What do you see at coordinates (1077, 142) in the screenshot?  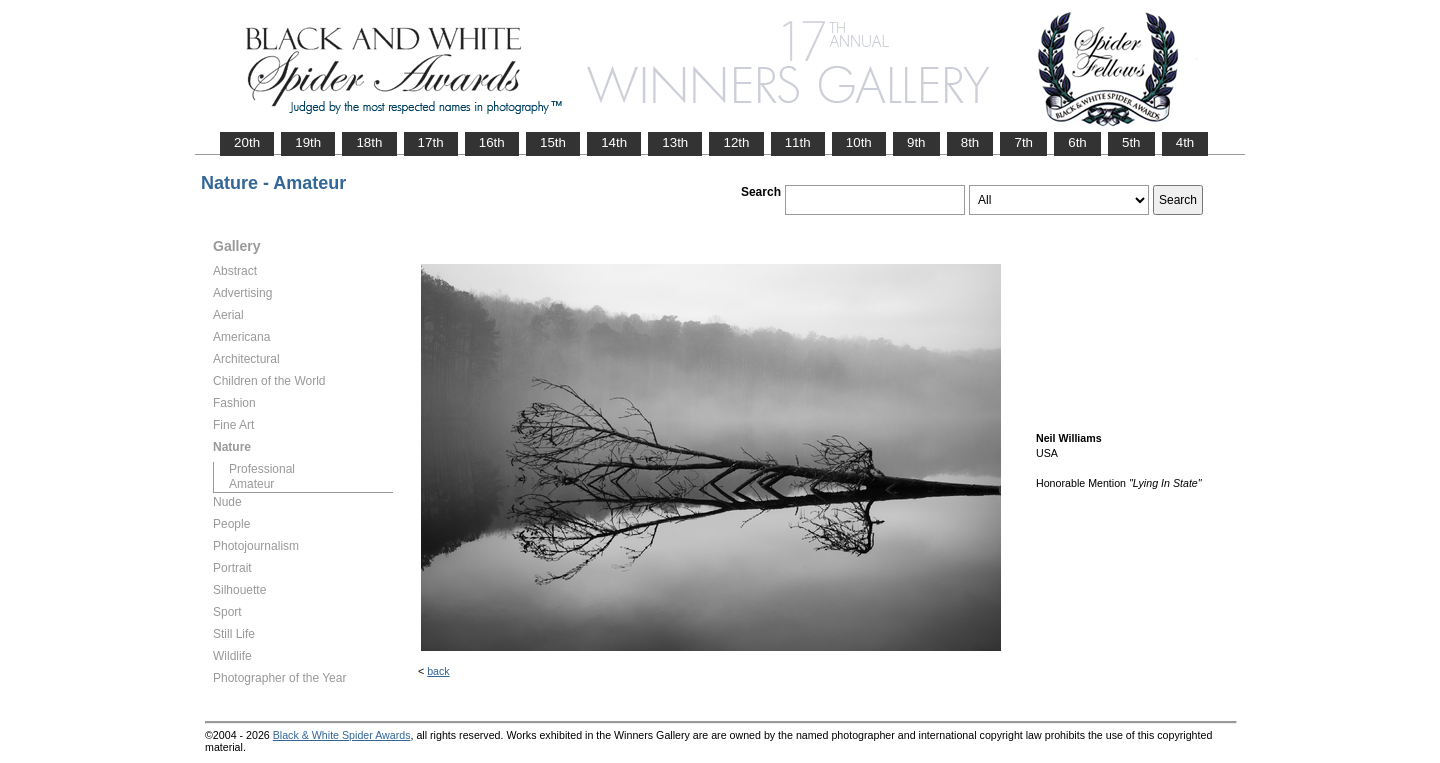 I see `6th` at bounding box center [1077, 142].